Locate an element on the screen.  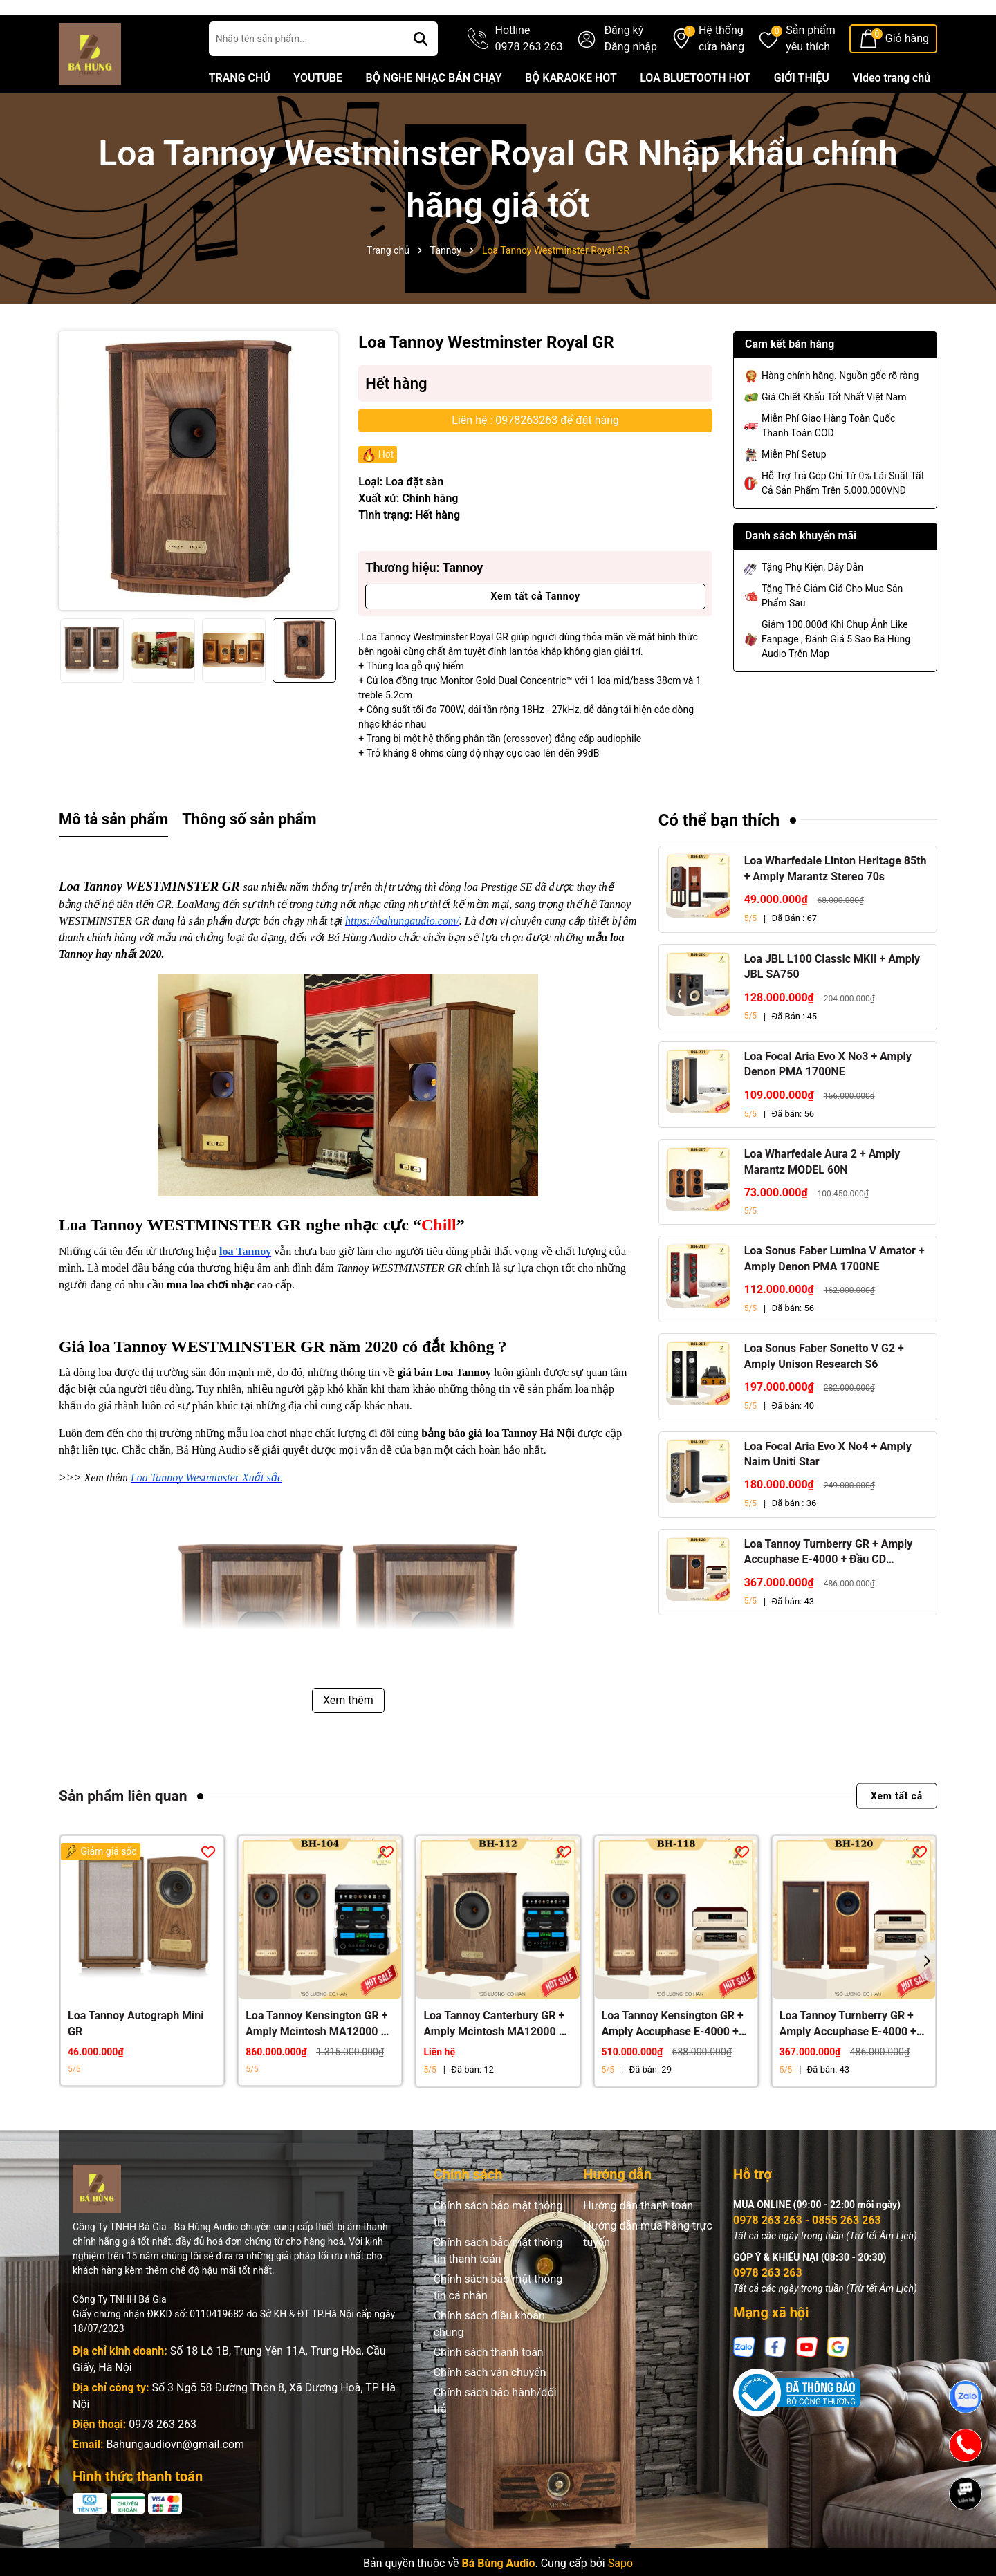
Loa Tannoy Autograph Mini GR is located at coordinates (136, 2060).